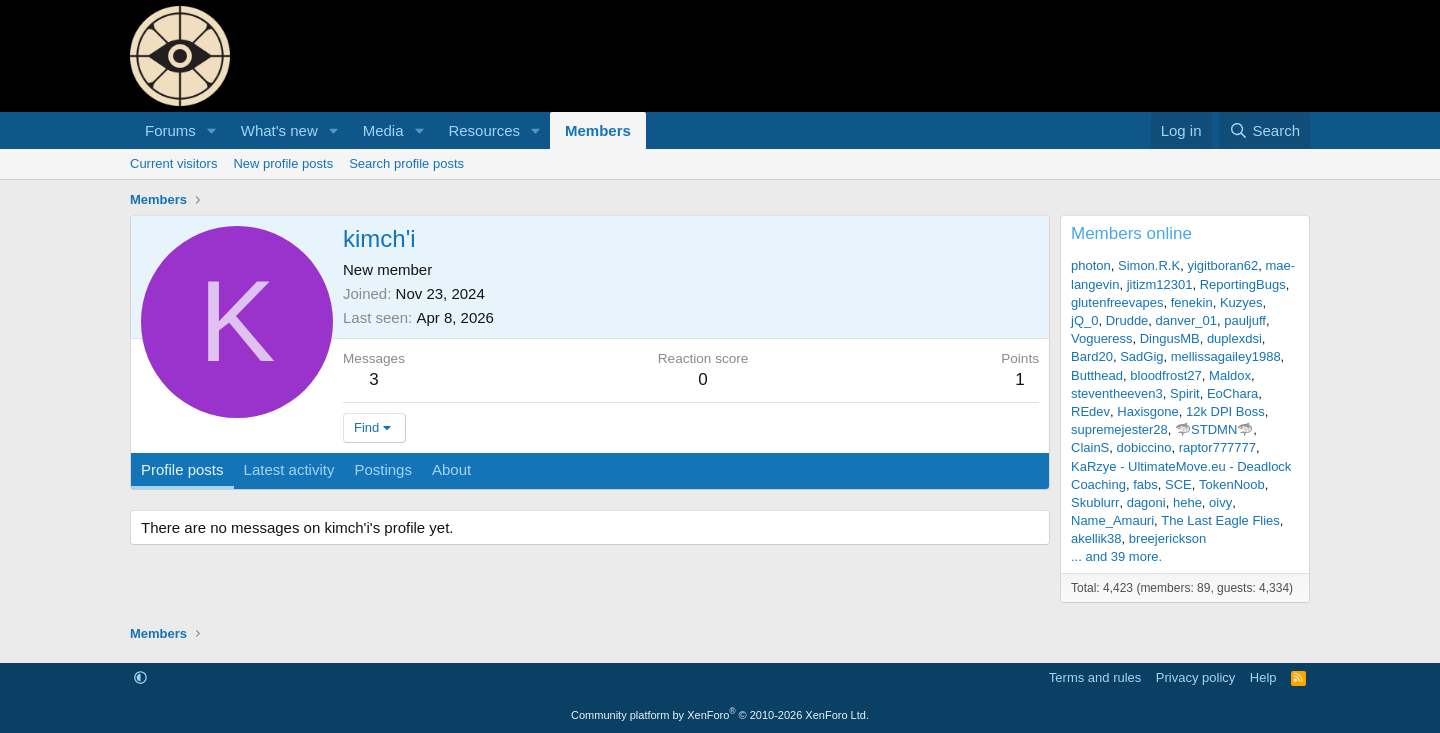 The image size is (1440, 733). I want to click on Kuzyes, so click(1241, 302).